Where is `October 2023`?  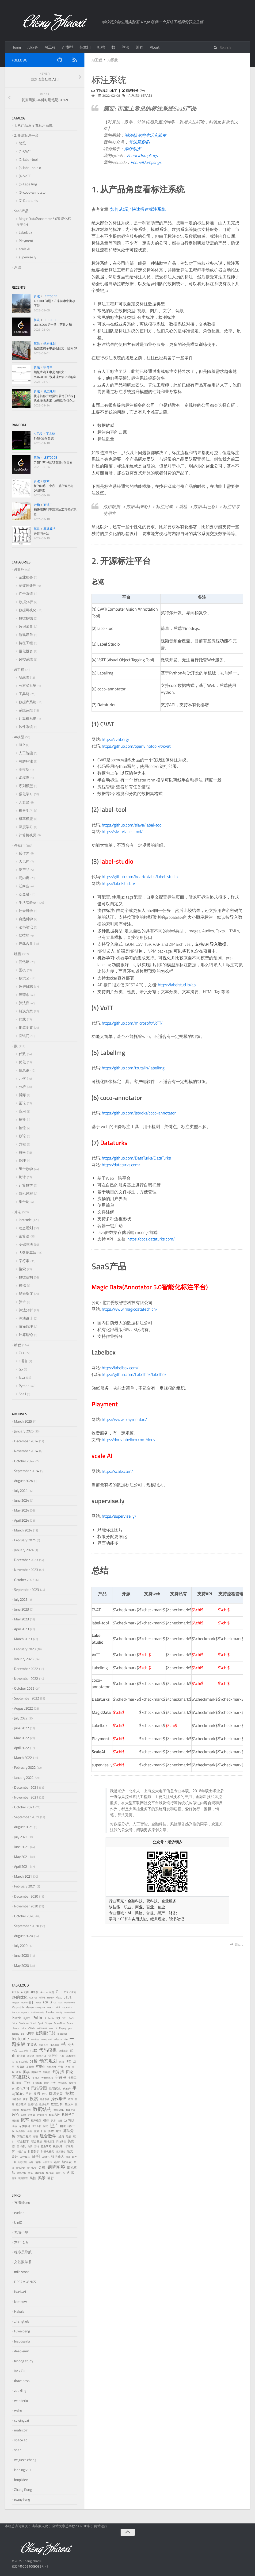 October 2023 is located at coordinates (24, 1579).